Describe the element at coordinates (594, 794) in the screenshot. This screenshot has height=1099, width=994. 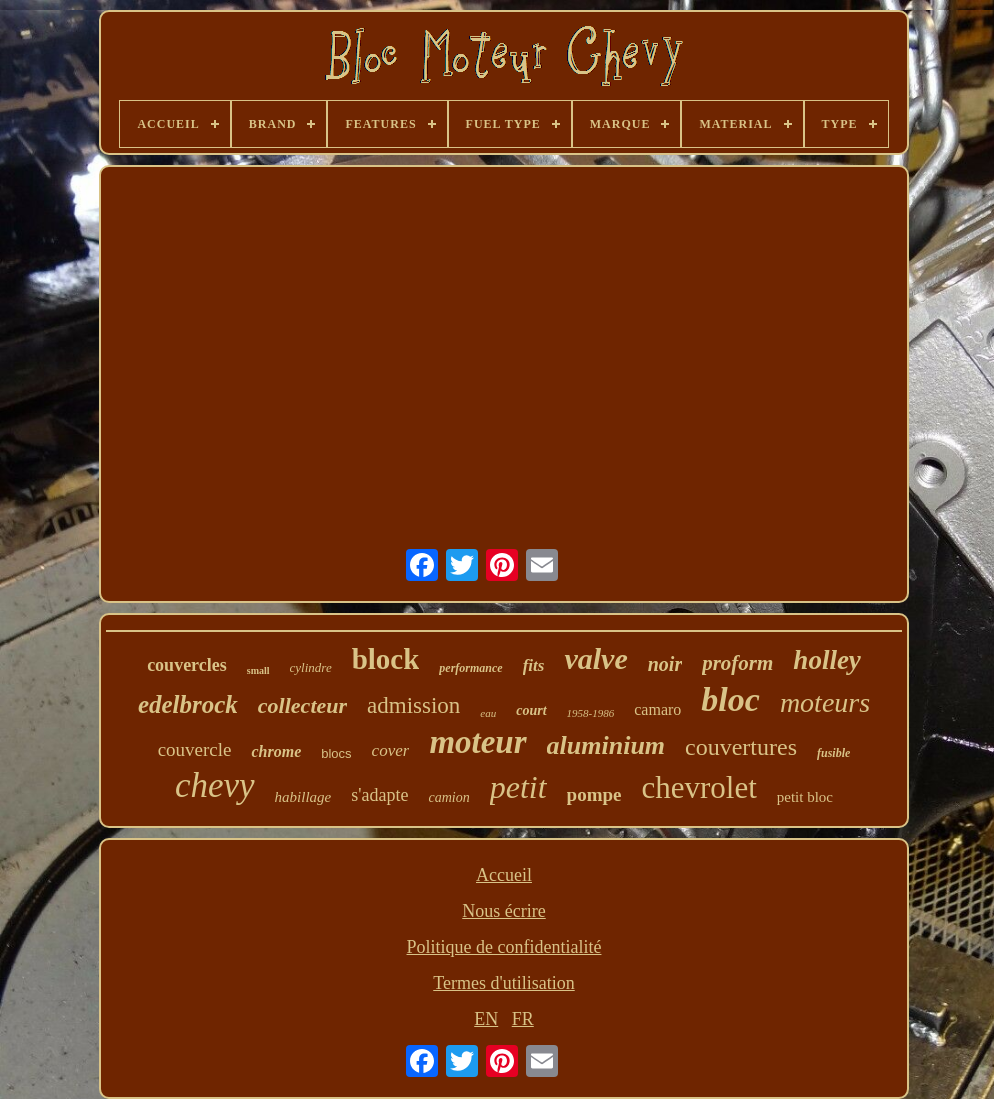
I see `pompe` at that location.